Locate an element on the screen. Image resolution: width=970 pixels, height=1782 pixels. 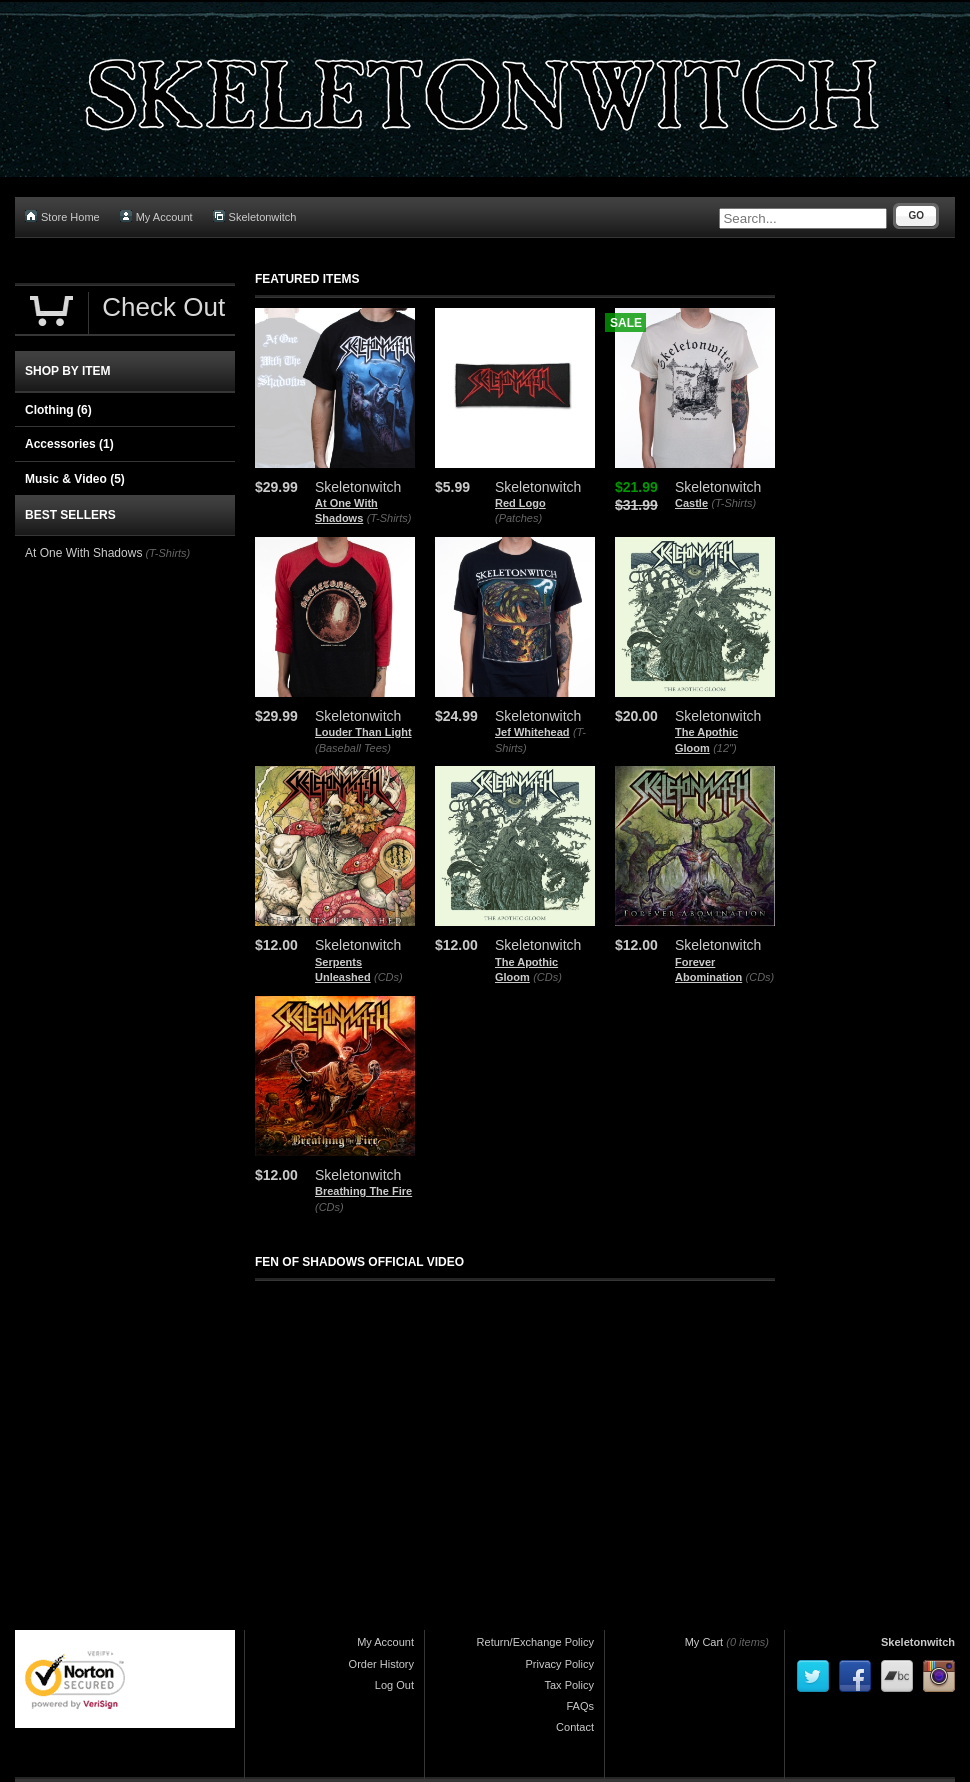
Jef Whitehead is located at coordinates (532, 732).